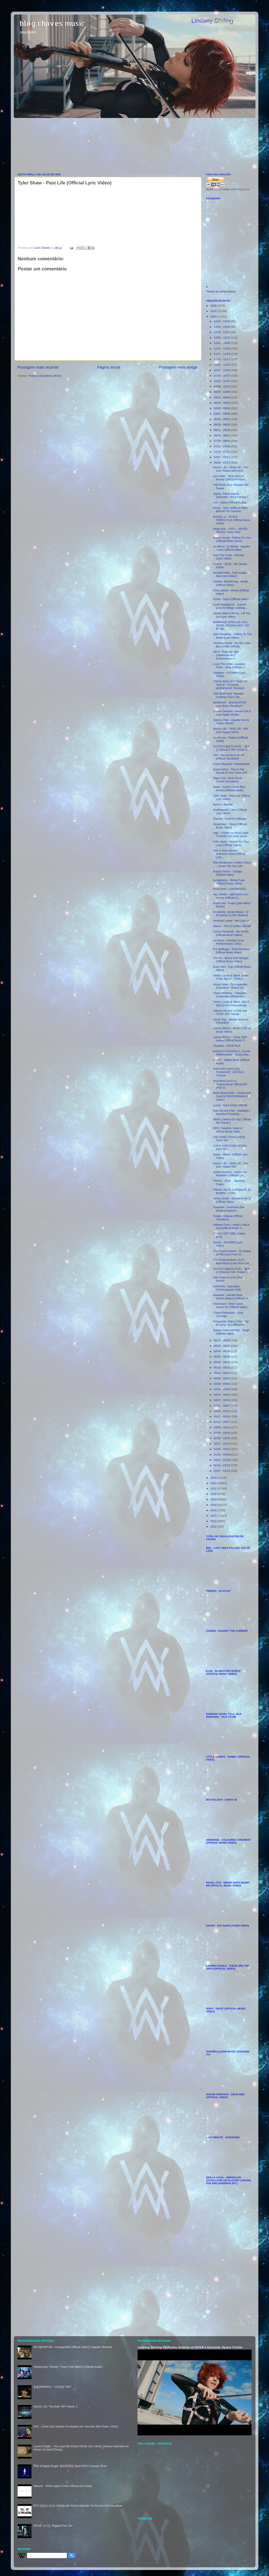 The height and width of the screenshot is (2576, 269). Describe the element at coordinates (213, 1510) in the screenshot. I see `2016` at that location.